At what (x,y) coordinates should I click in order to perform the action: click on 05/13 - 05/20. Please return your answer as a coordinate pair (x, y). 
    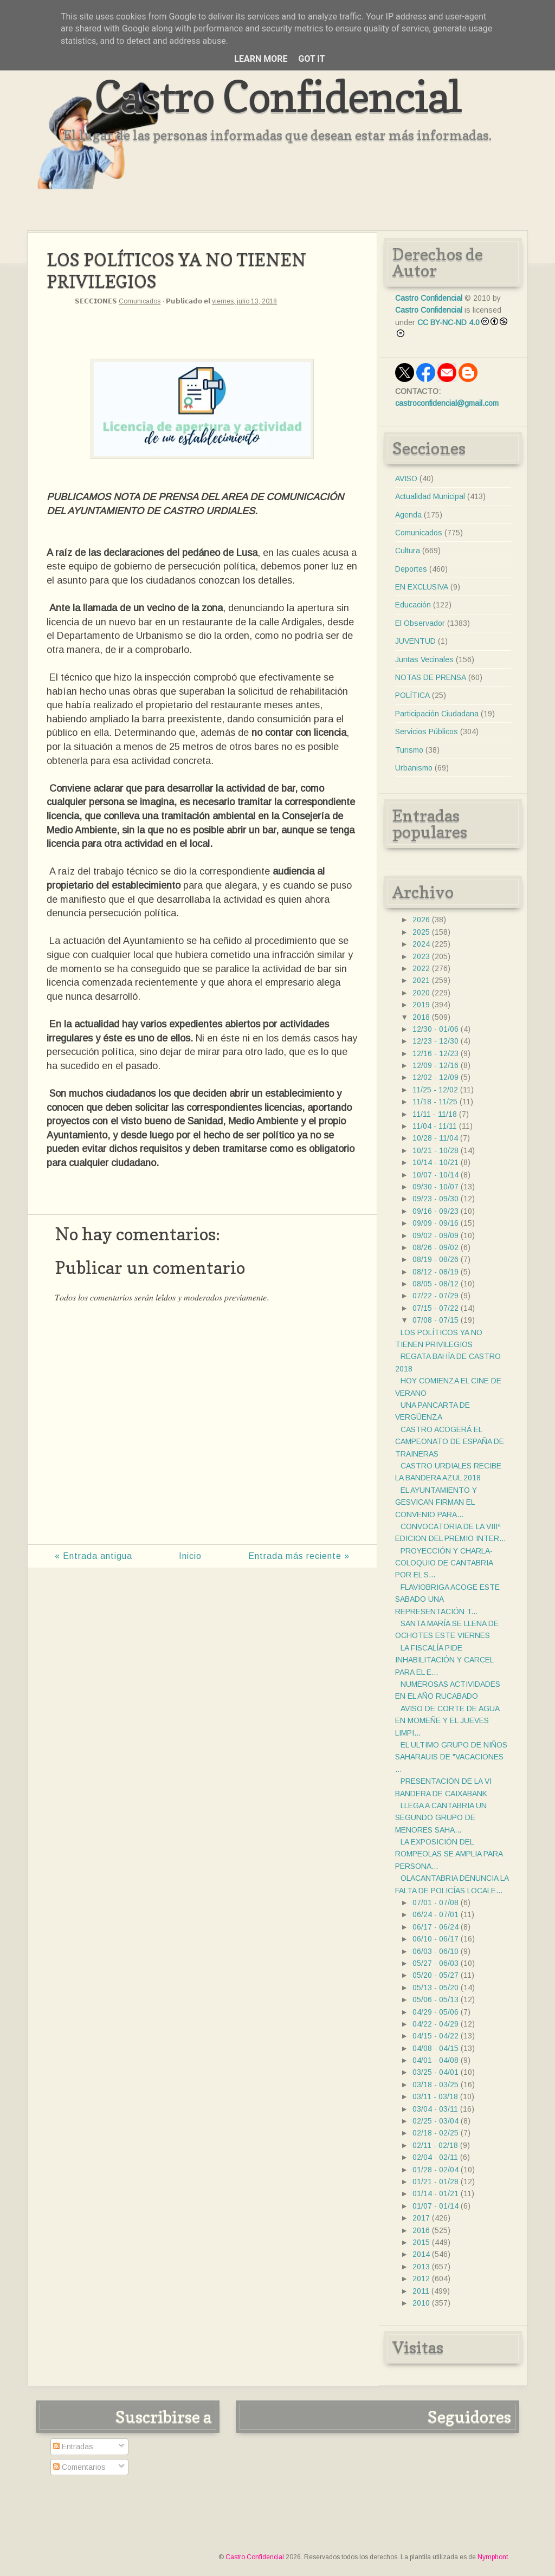
    Looking at the image, I should click on (435, 1987).